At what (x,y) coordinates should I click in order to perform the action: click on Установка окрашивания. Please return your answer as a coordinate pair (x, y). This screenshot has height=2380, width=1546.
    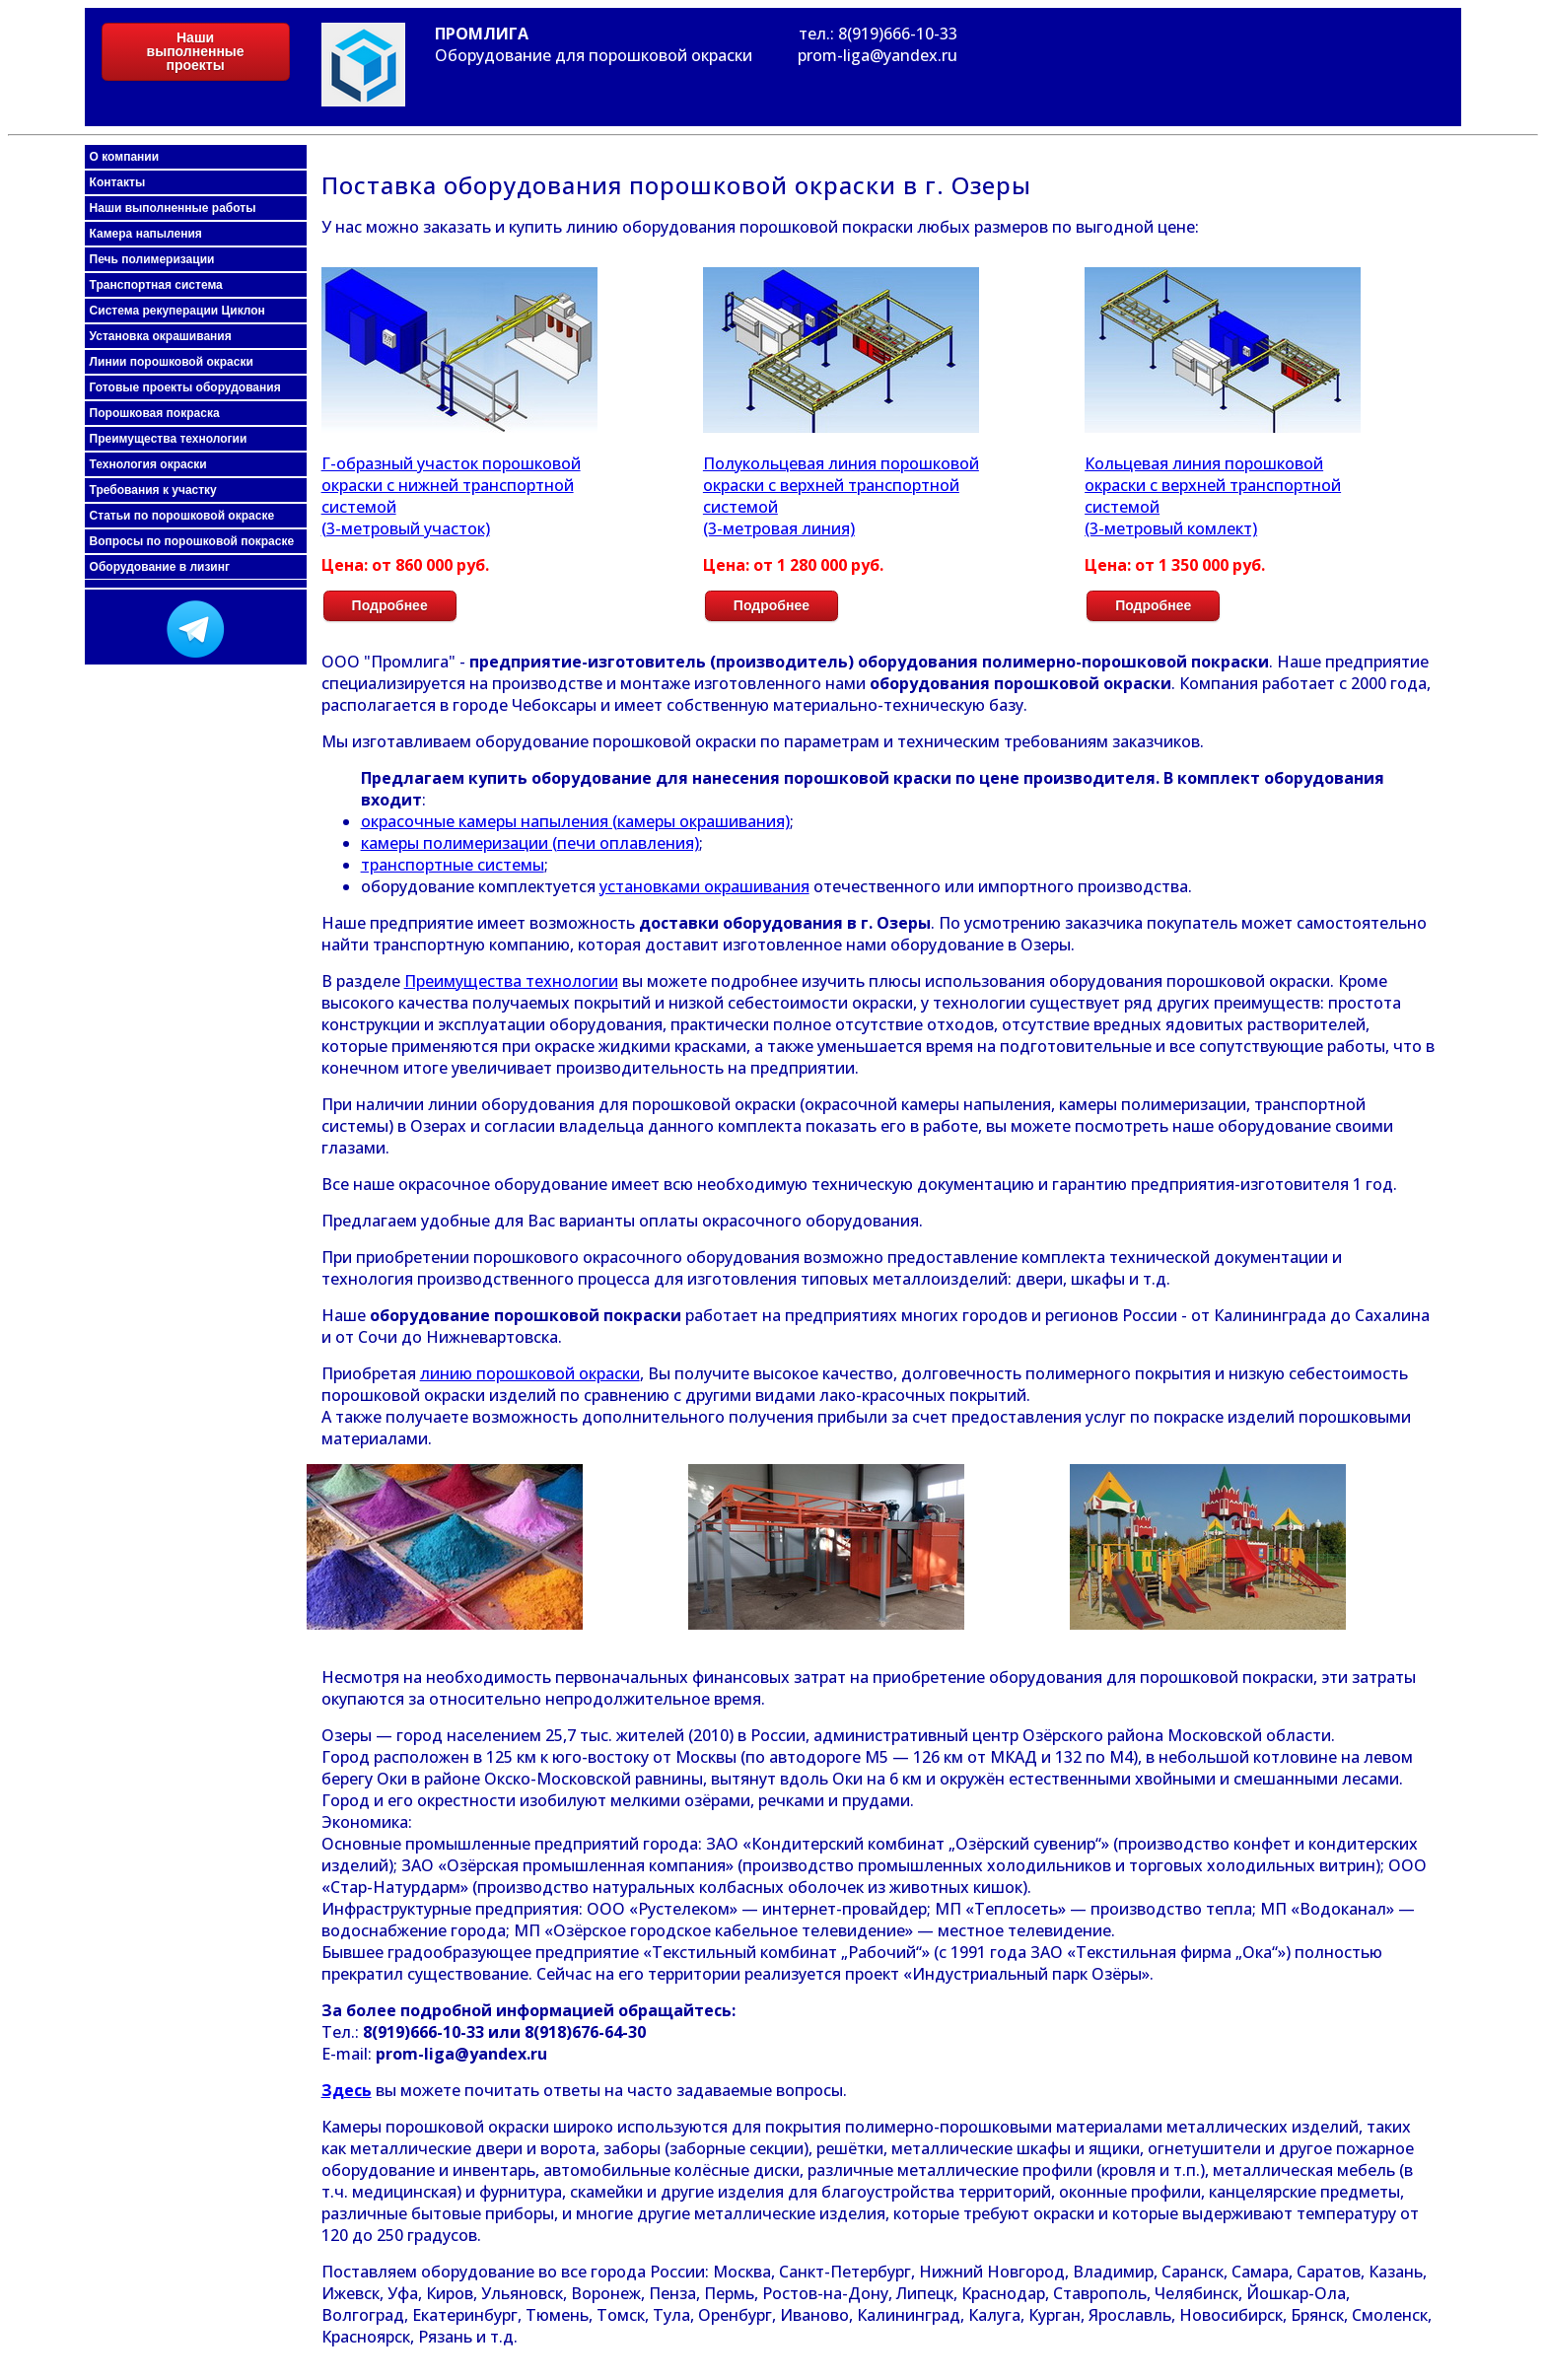
    Looking at the image, I should click on (161, 336).